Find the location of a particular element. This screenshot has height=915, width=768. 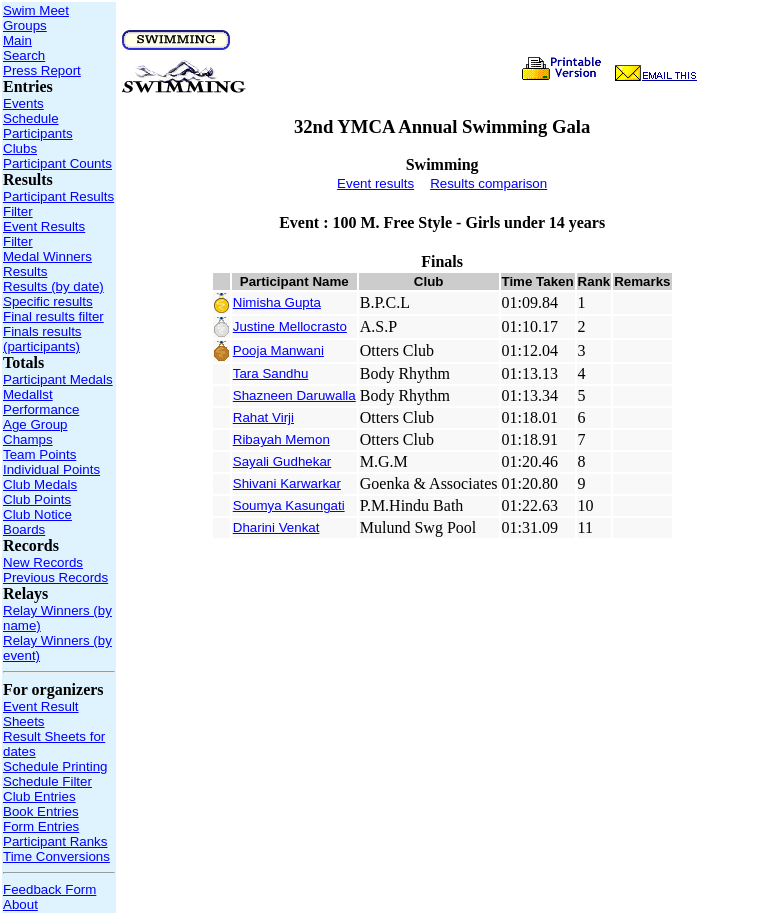

Team Points is located at coordinates (39, 454).